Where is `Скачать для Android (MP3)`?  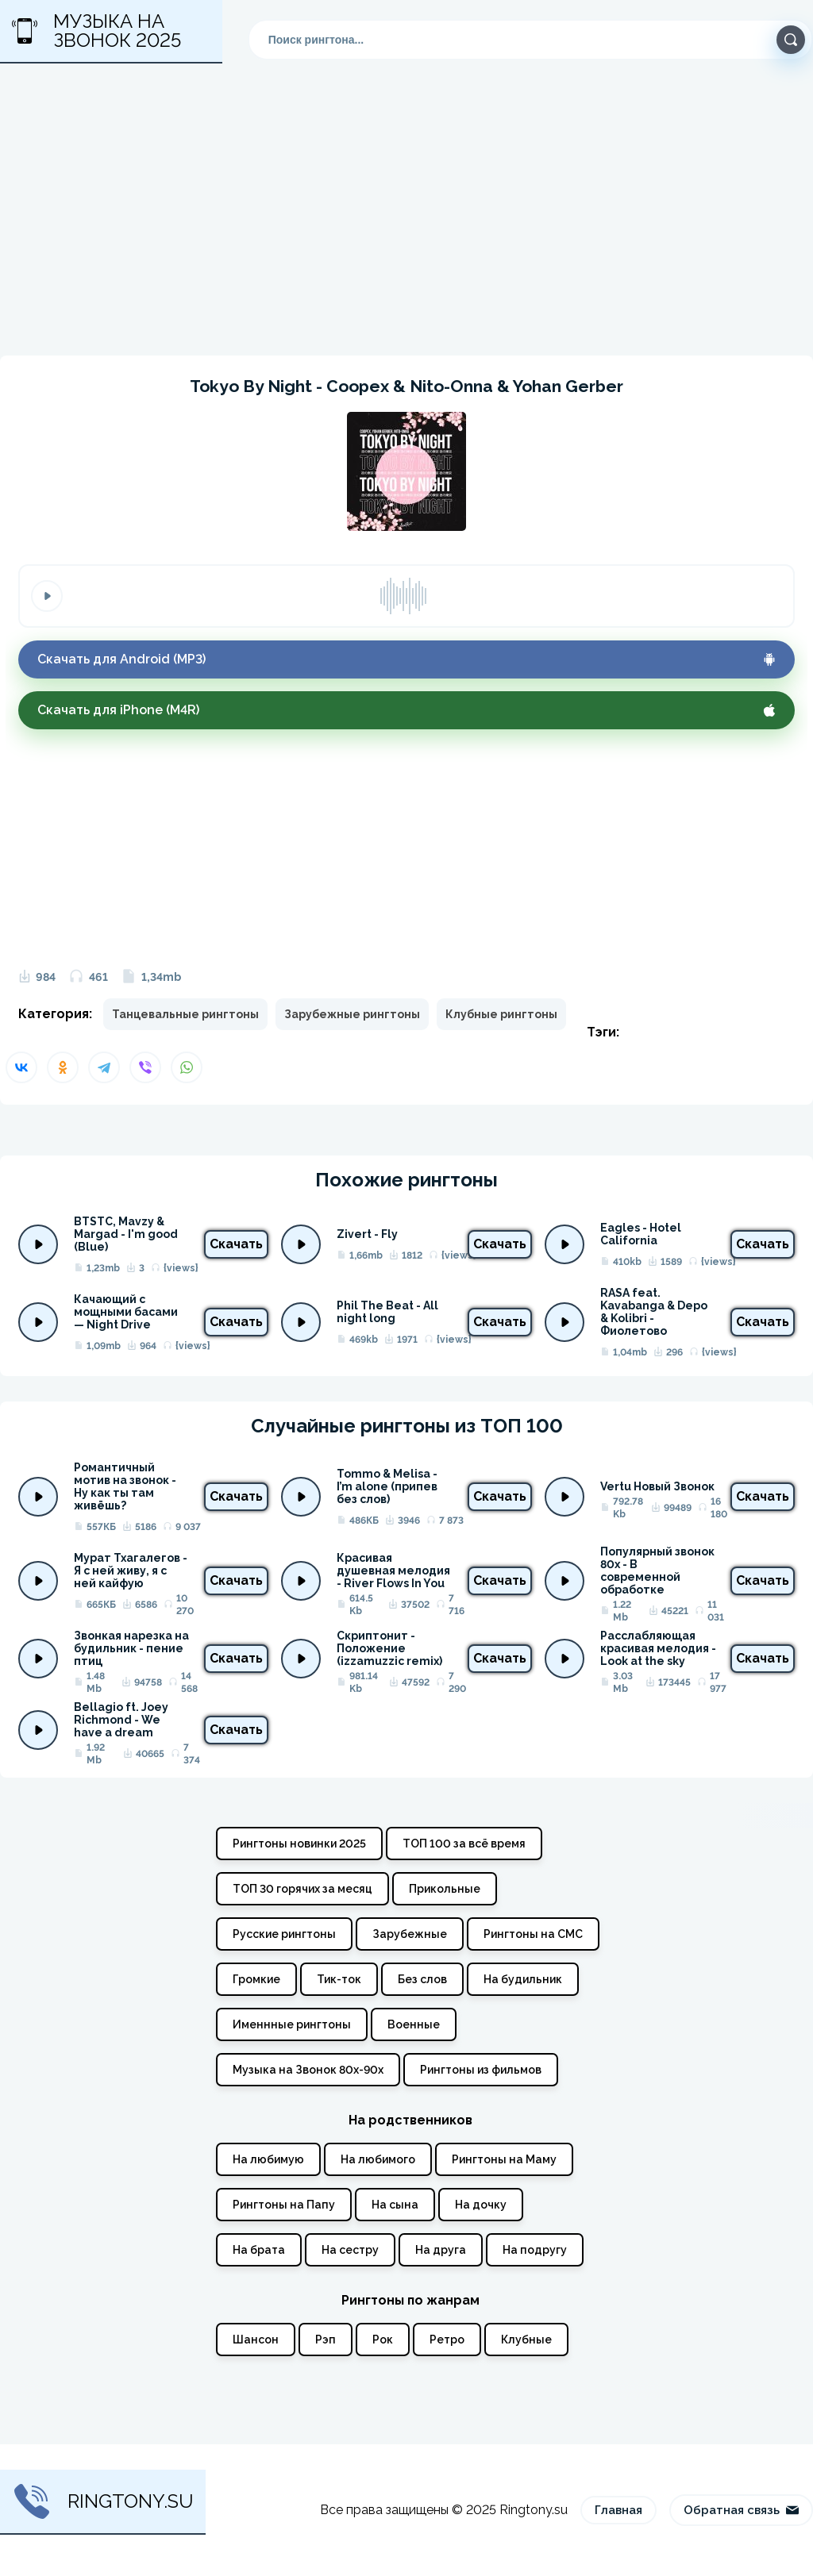
Скачать для Android (MP3) is located at coordinates (406, 659).